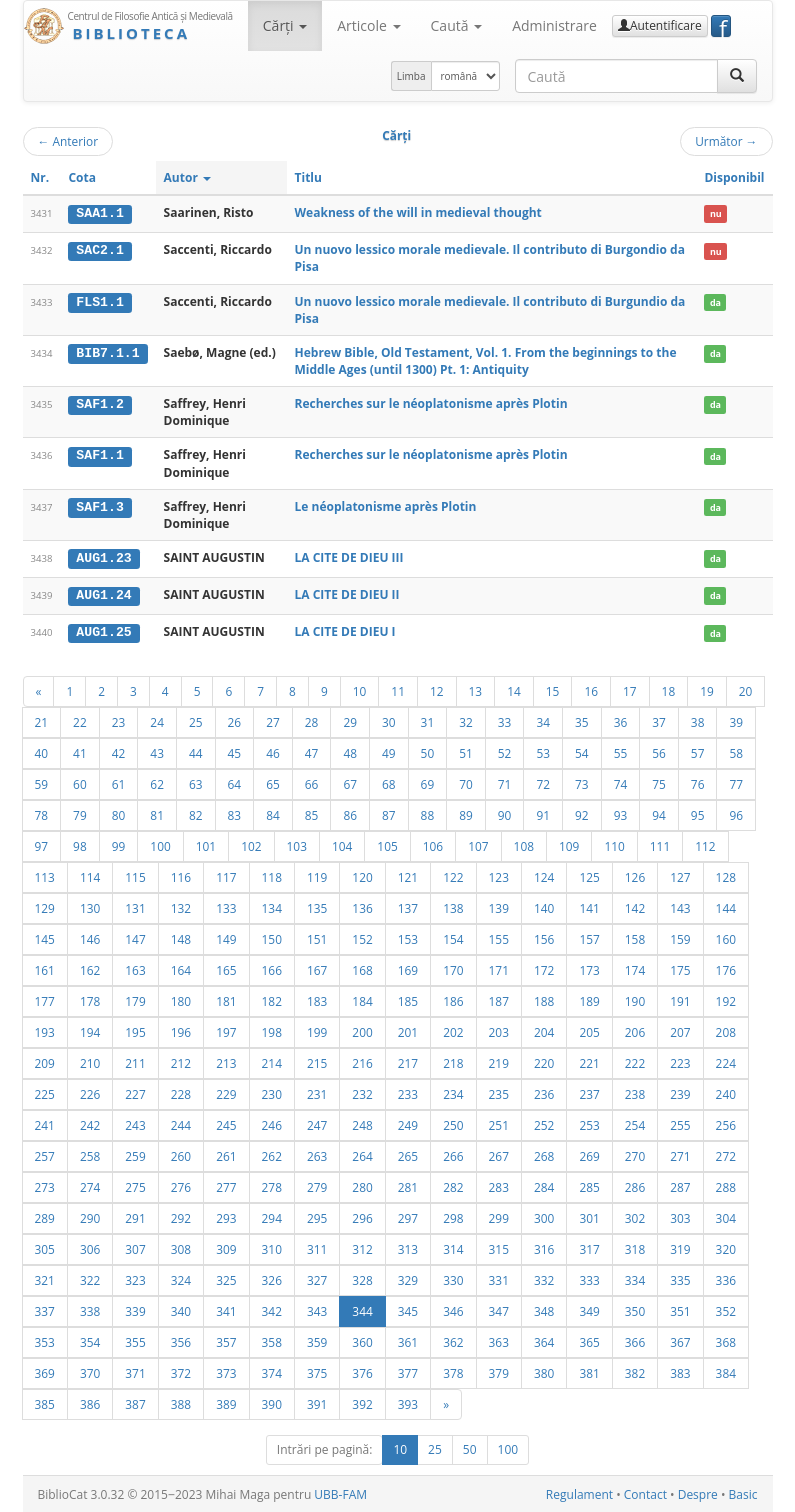 This screenshot has height=1512, width=795. I want to click on 354, so click(90, 1341).